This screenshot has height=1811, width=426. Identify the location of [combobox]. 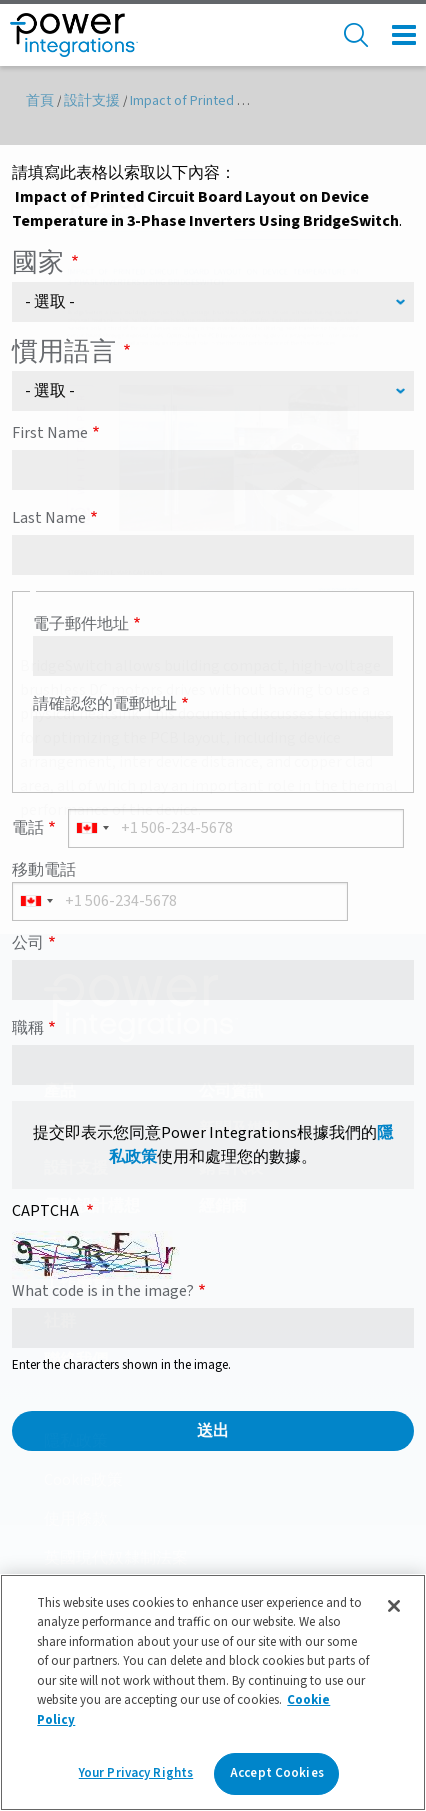
(92, 828).